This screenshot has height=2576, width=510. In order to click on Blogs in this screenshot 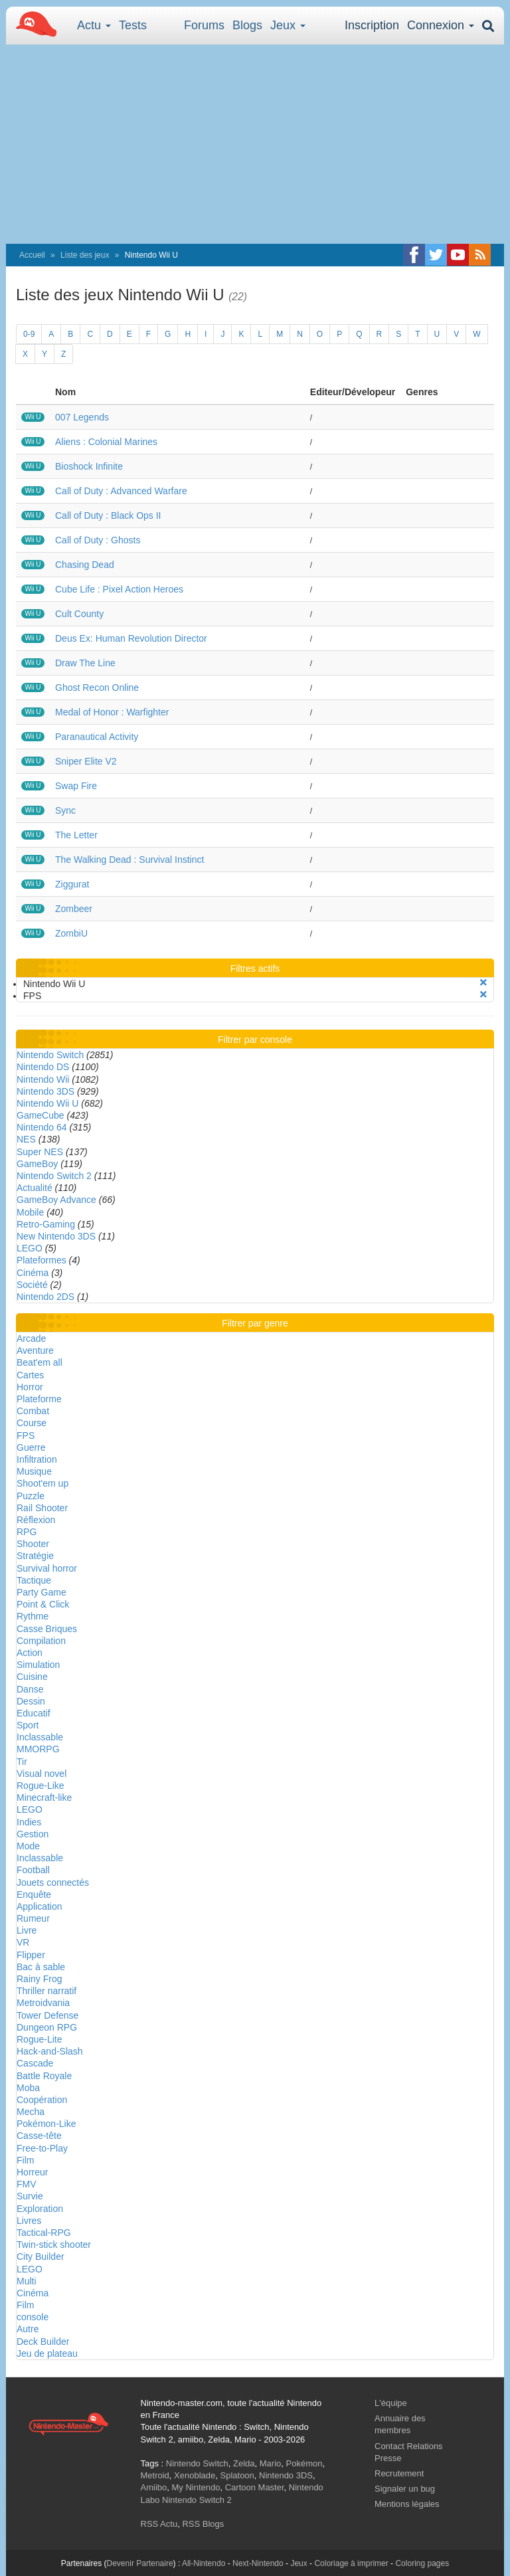, I will do `click(247, 25)`.